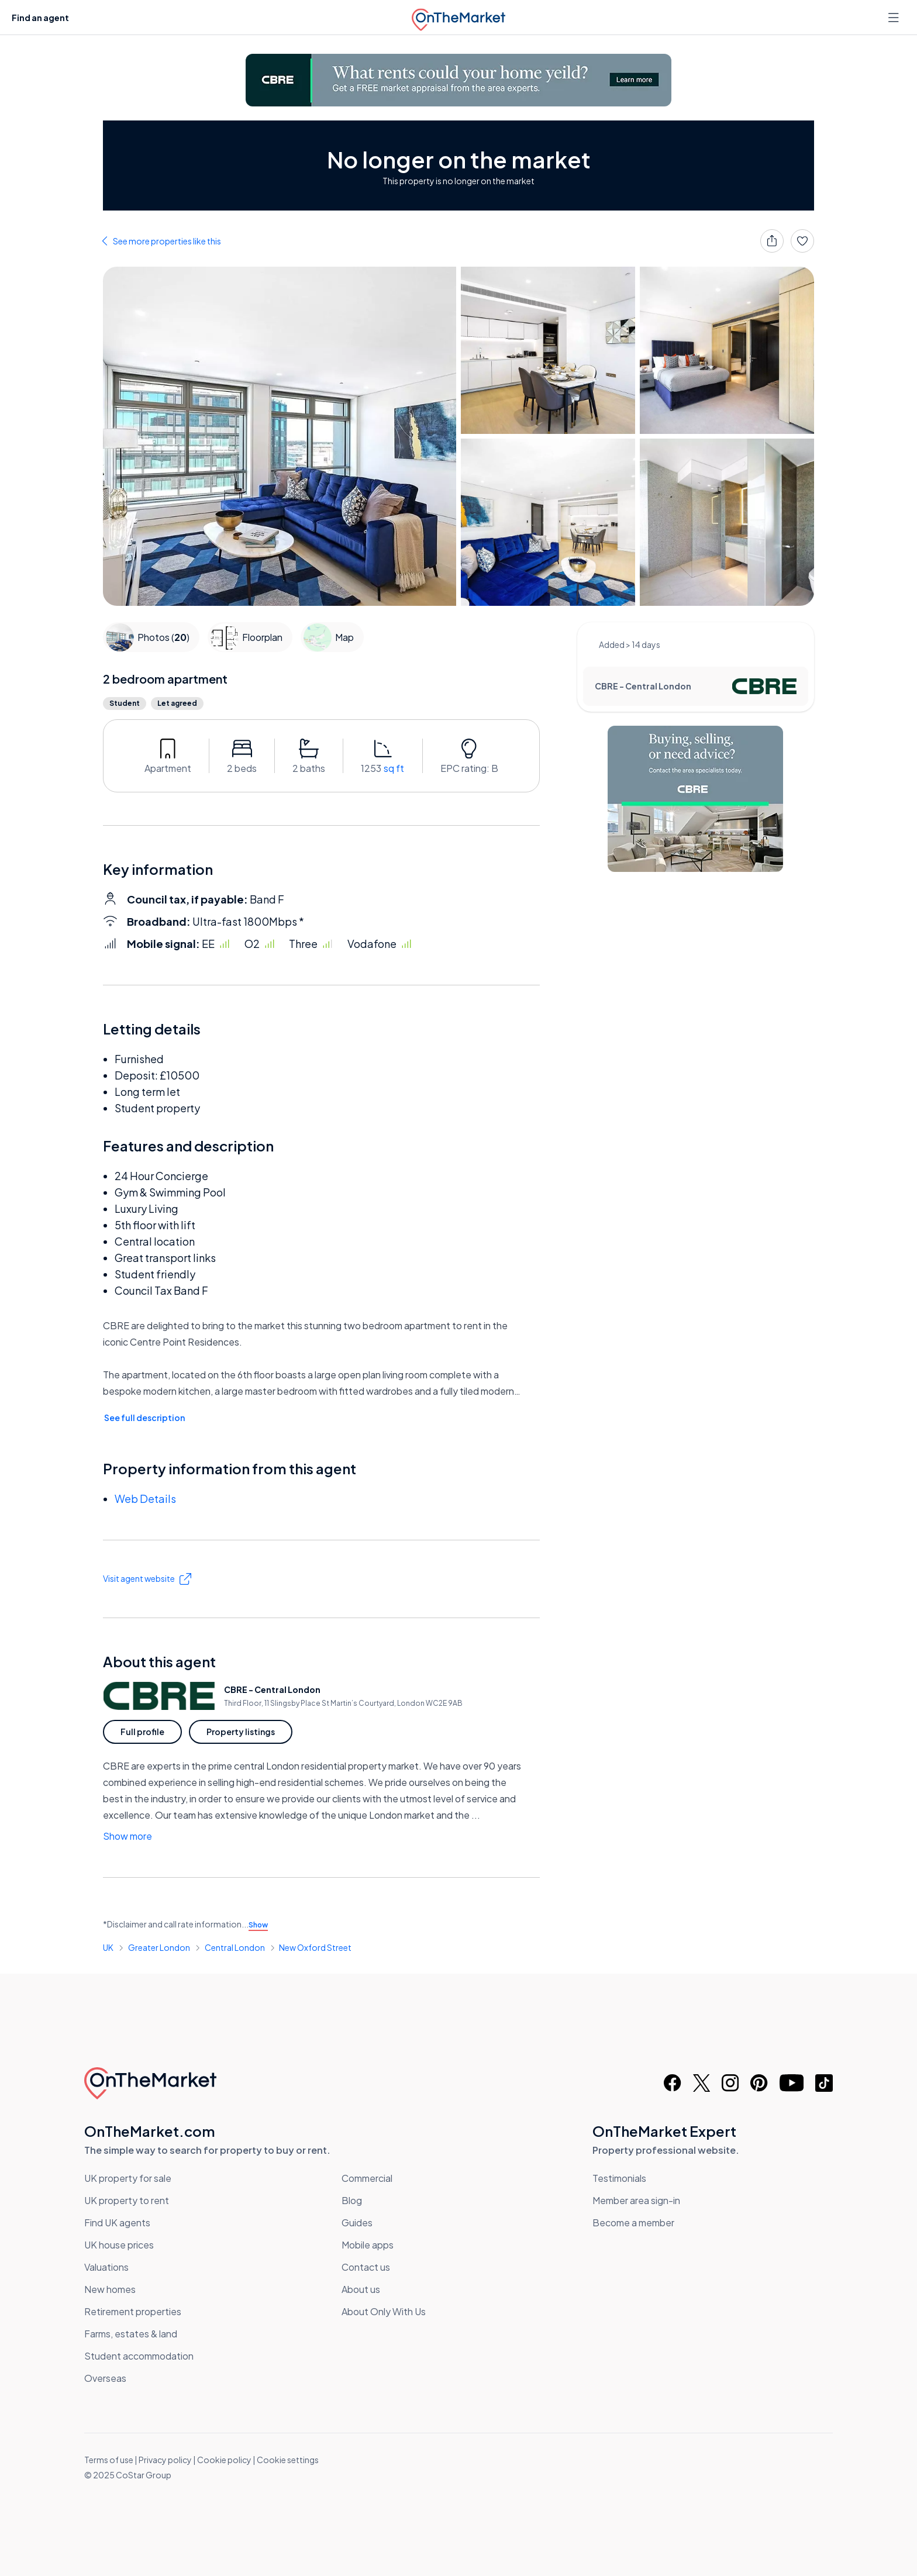  Describe the element at coordinates (458, 17) in the screenshot. I see `[OnTheMarket]` at that location.